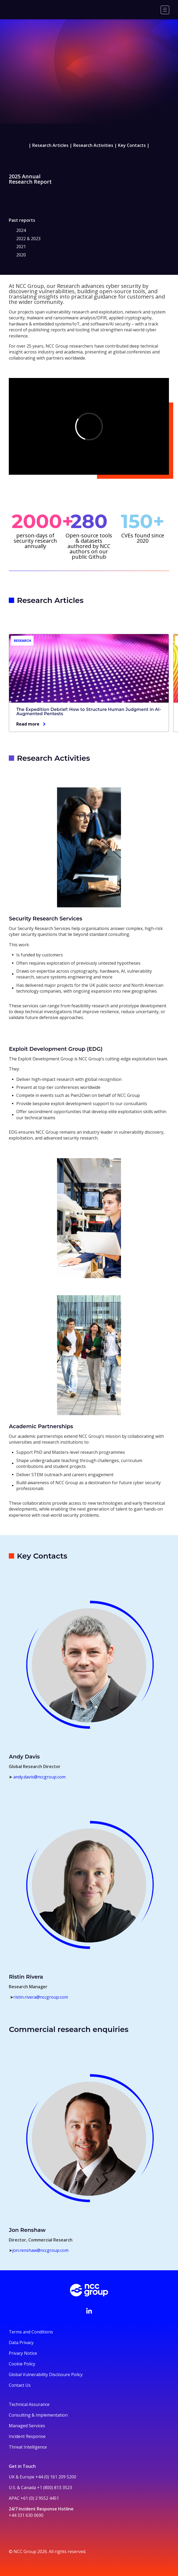 This screenshot has width=178, height=2576. What do you see at coordinates (27, 2426) in the screenshot?
I see `Managed Services` at bounding box center [27, 2426].